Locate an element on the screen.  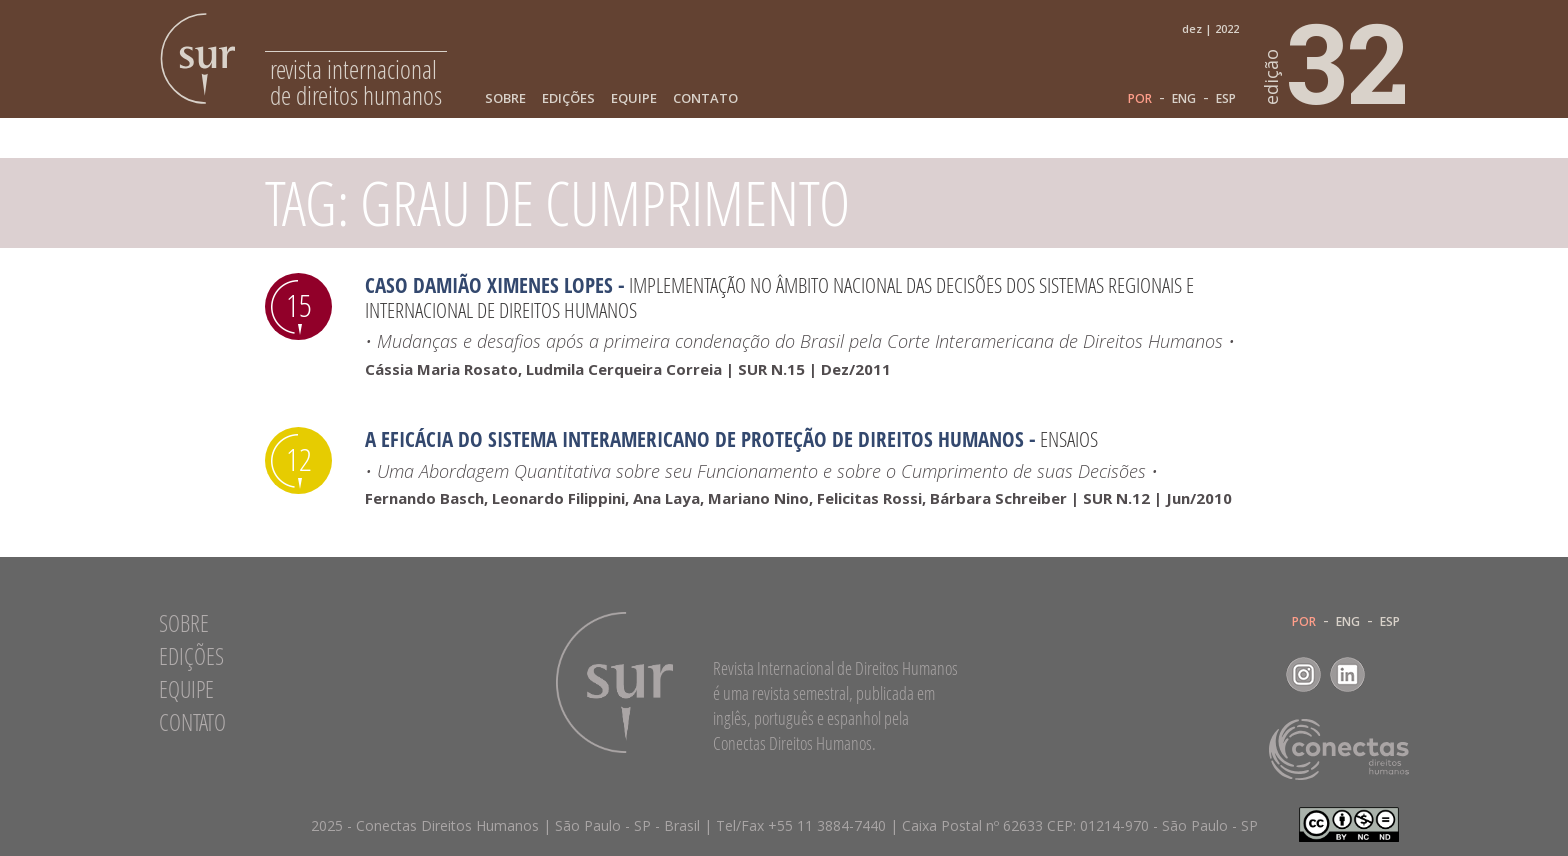
Contato is located at coordinates (705, 98).